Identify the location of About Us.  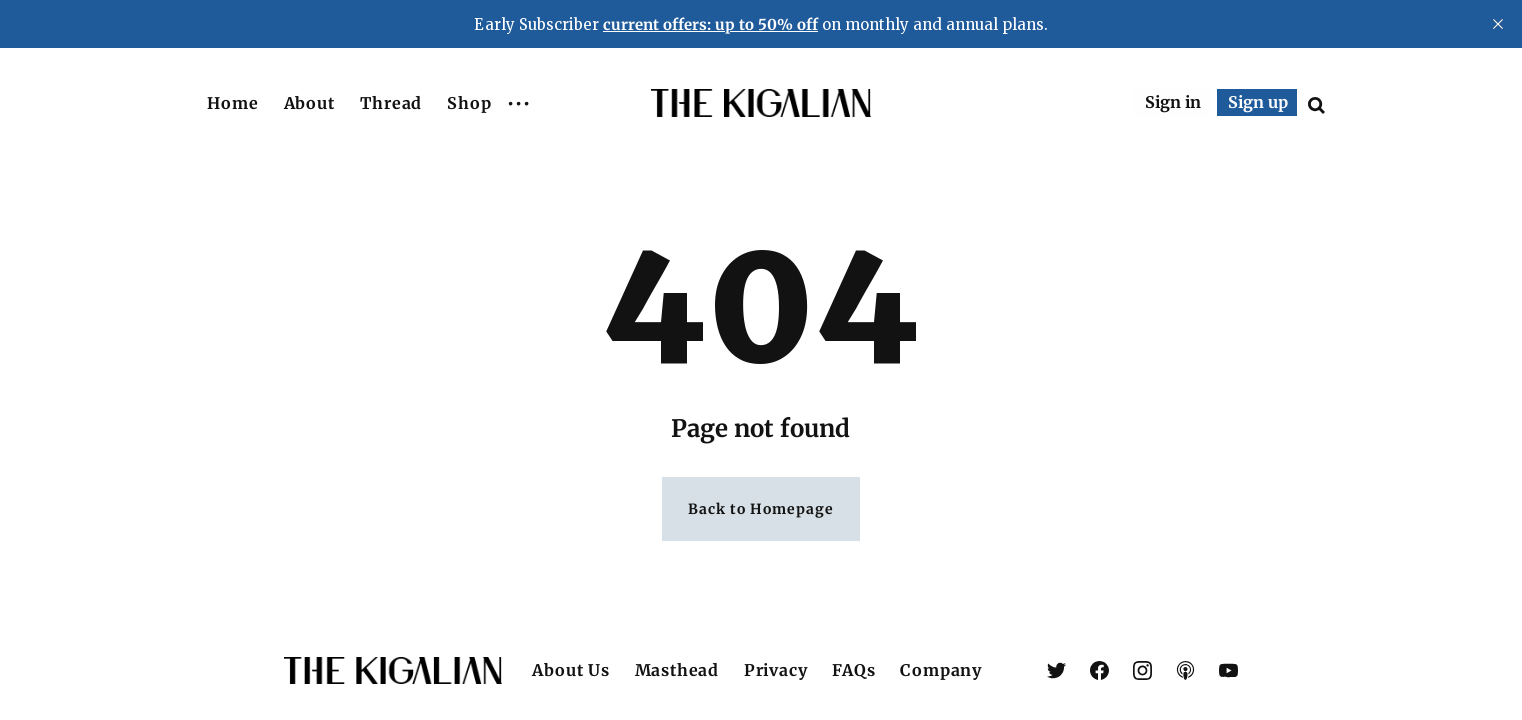
(570, 670).